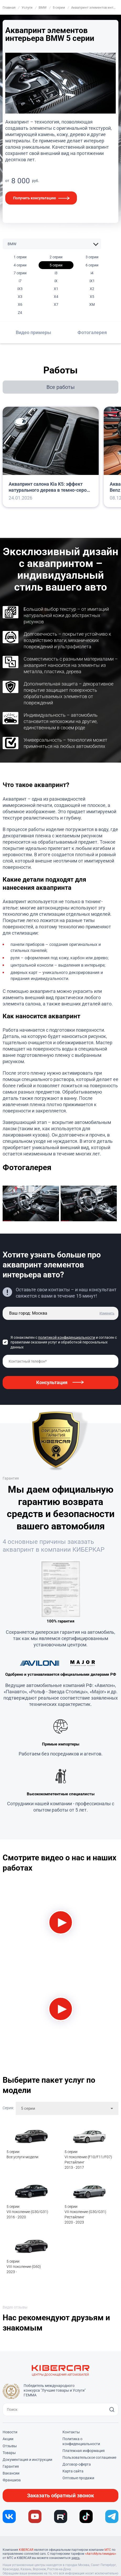  What do you see at coordinates (49, 487) in the screenshot?
I see `Аквапринт салона Kia K5: эффект натурального дерева в темно-сером оттенке` at bounding box center [49, 487].